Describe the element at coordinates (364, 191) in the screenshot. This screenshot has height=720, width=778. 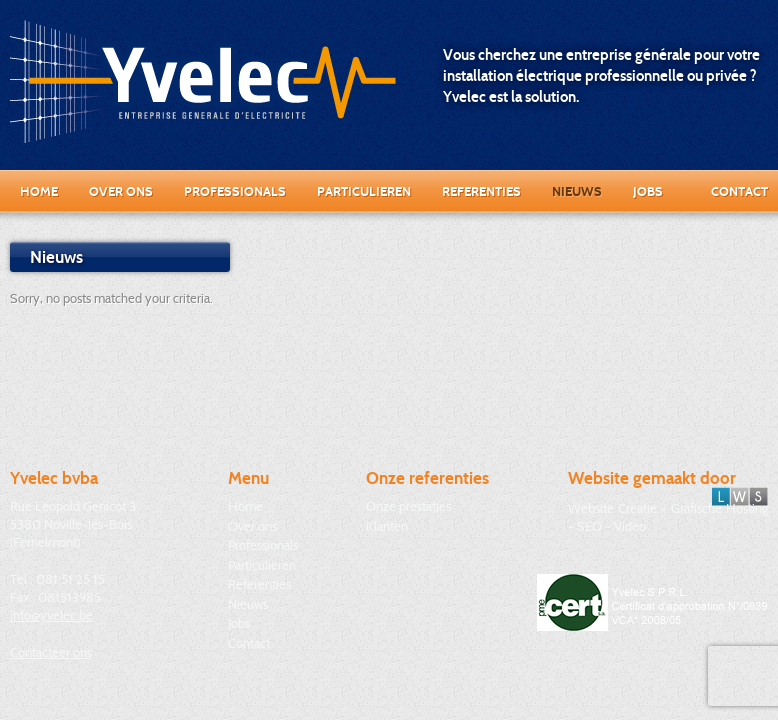
I see `Particulieren` at that location.